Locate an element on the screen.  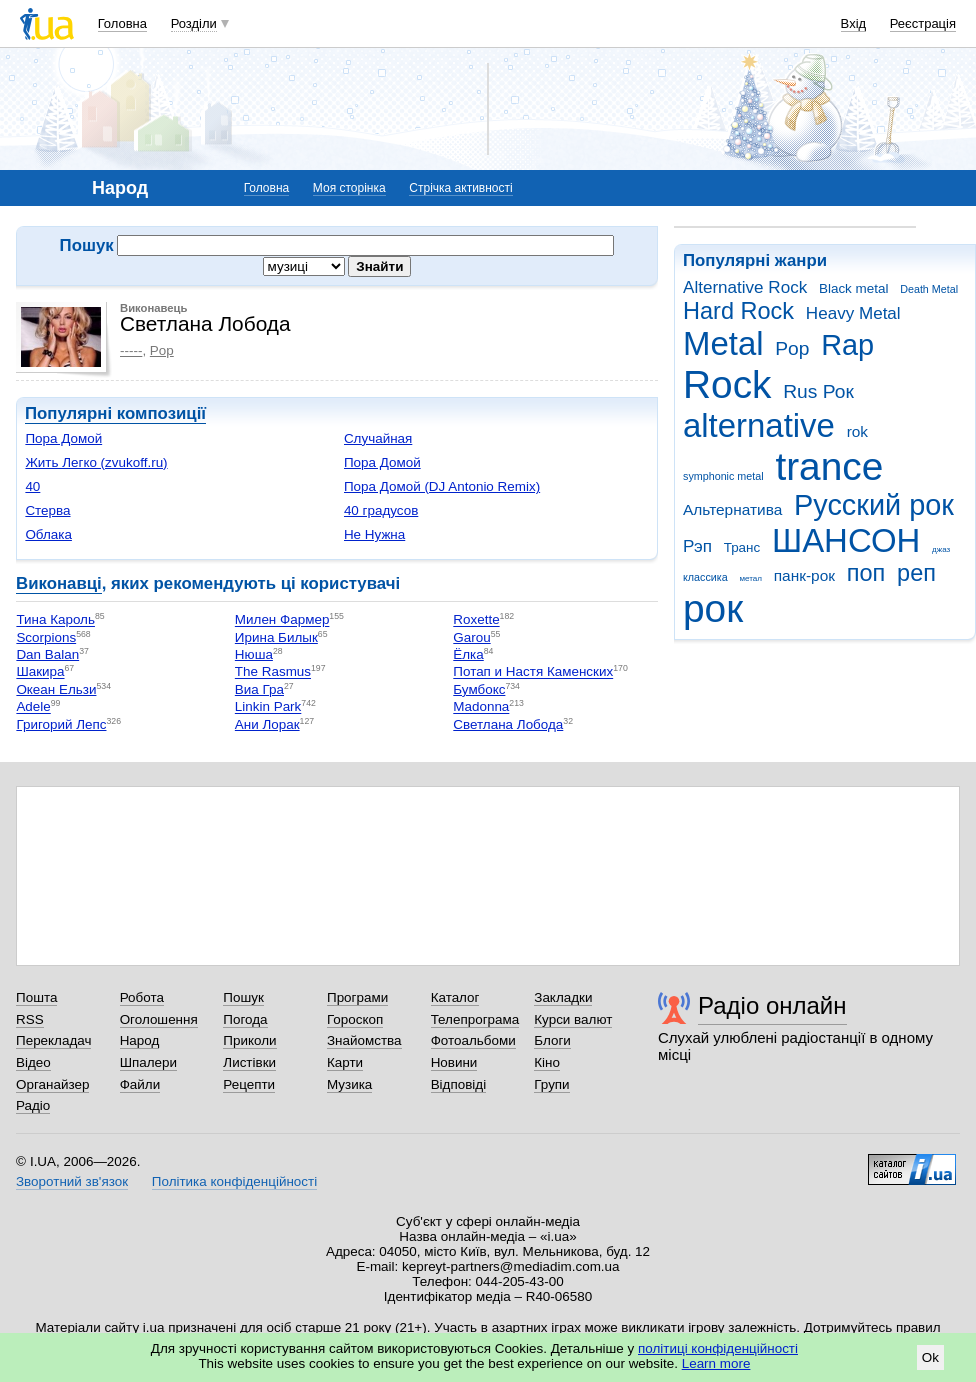
Black metal is located at coordinates (853, 288).